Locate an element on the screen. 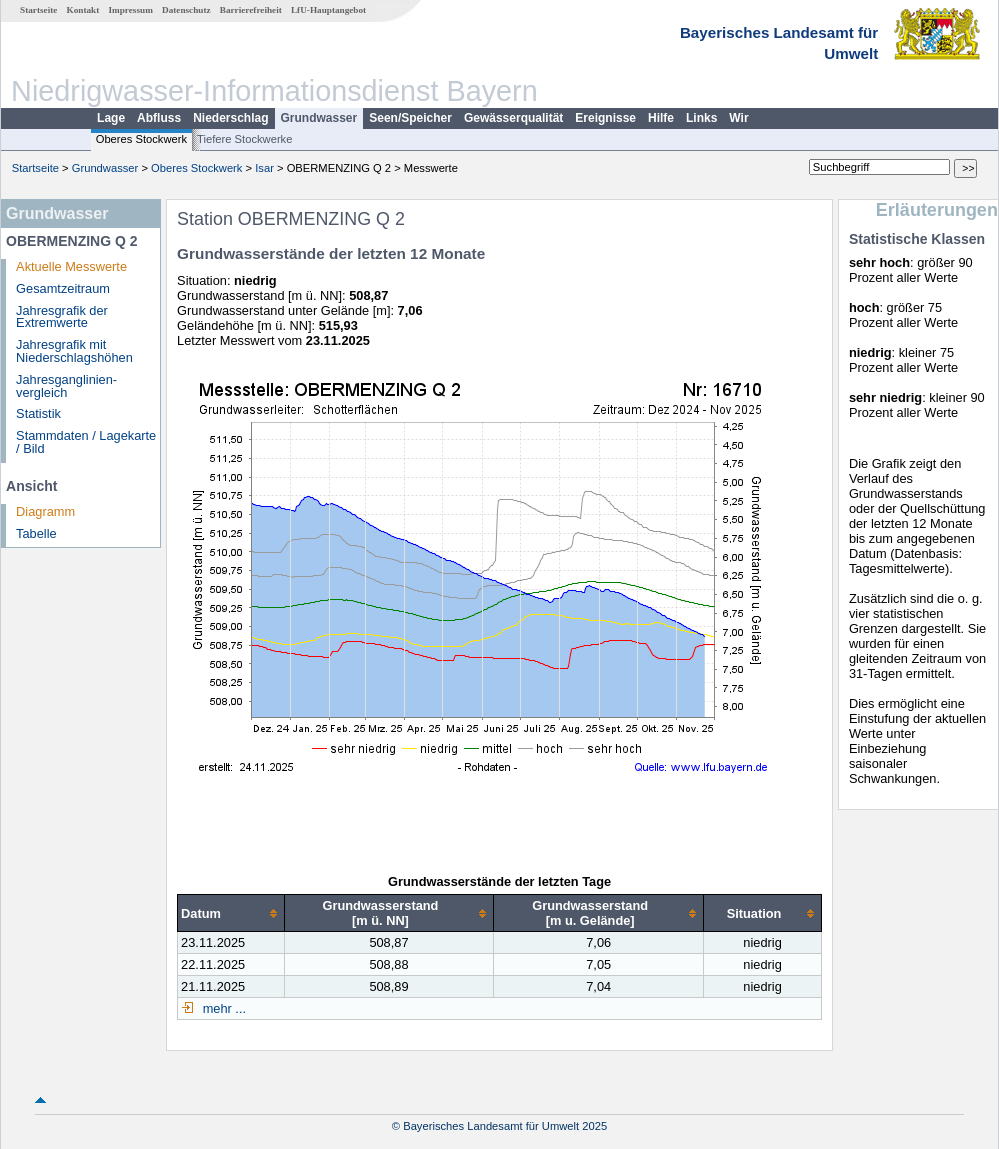  Stammdaten / Lagekarte / Bild is located at coordinates (86, 442).